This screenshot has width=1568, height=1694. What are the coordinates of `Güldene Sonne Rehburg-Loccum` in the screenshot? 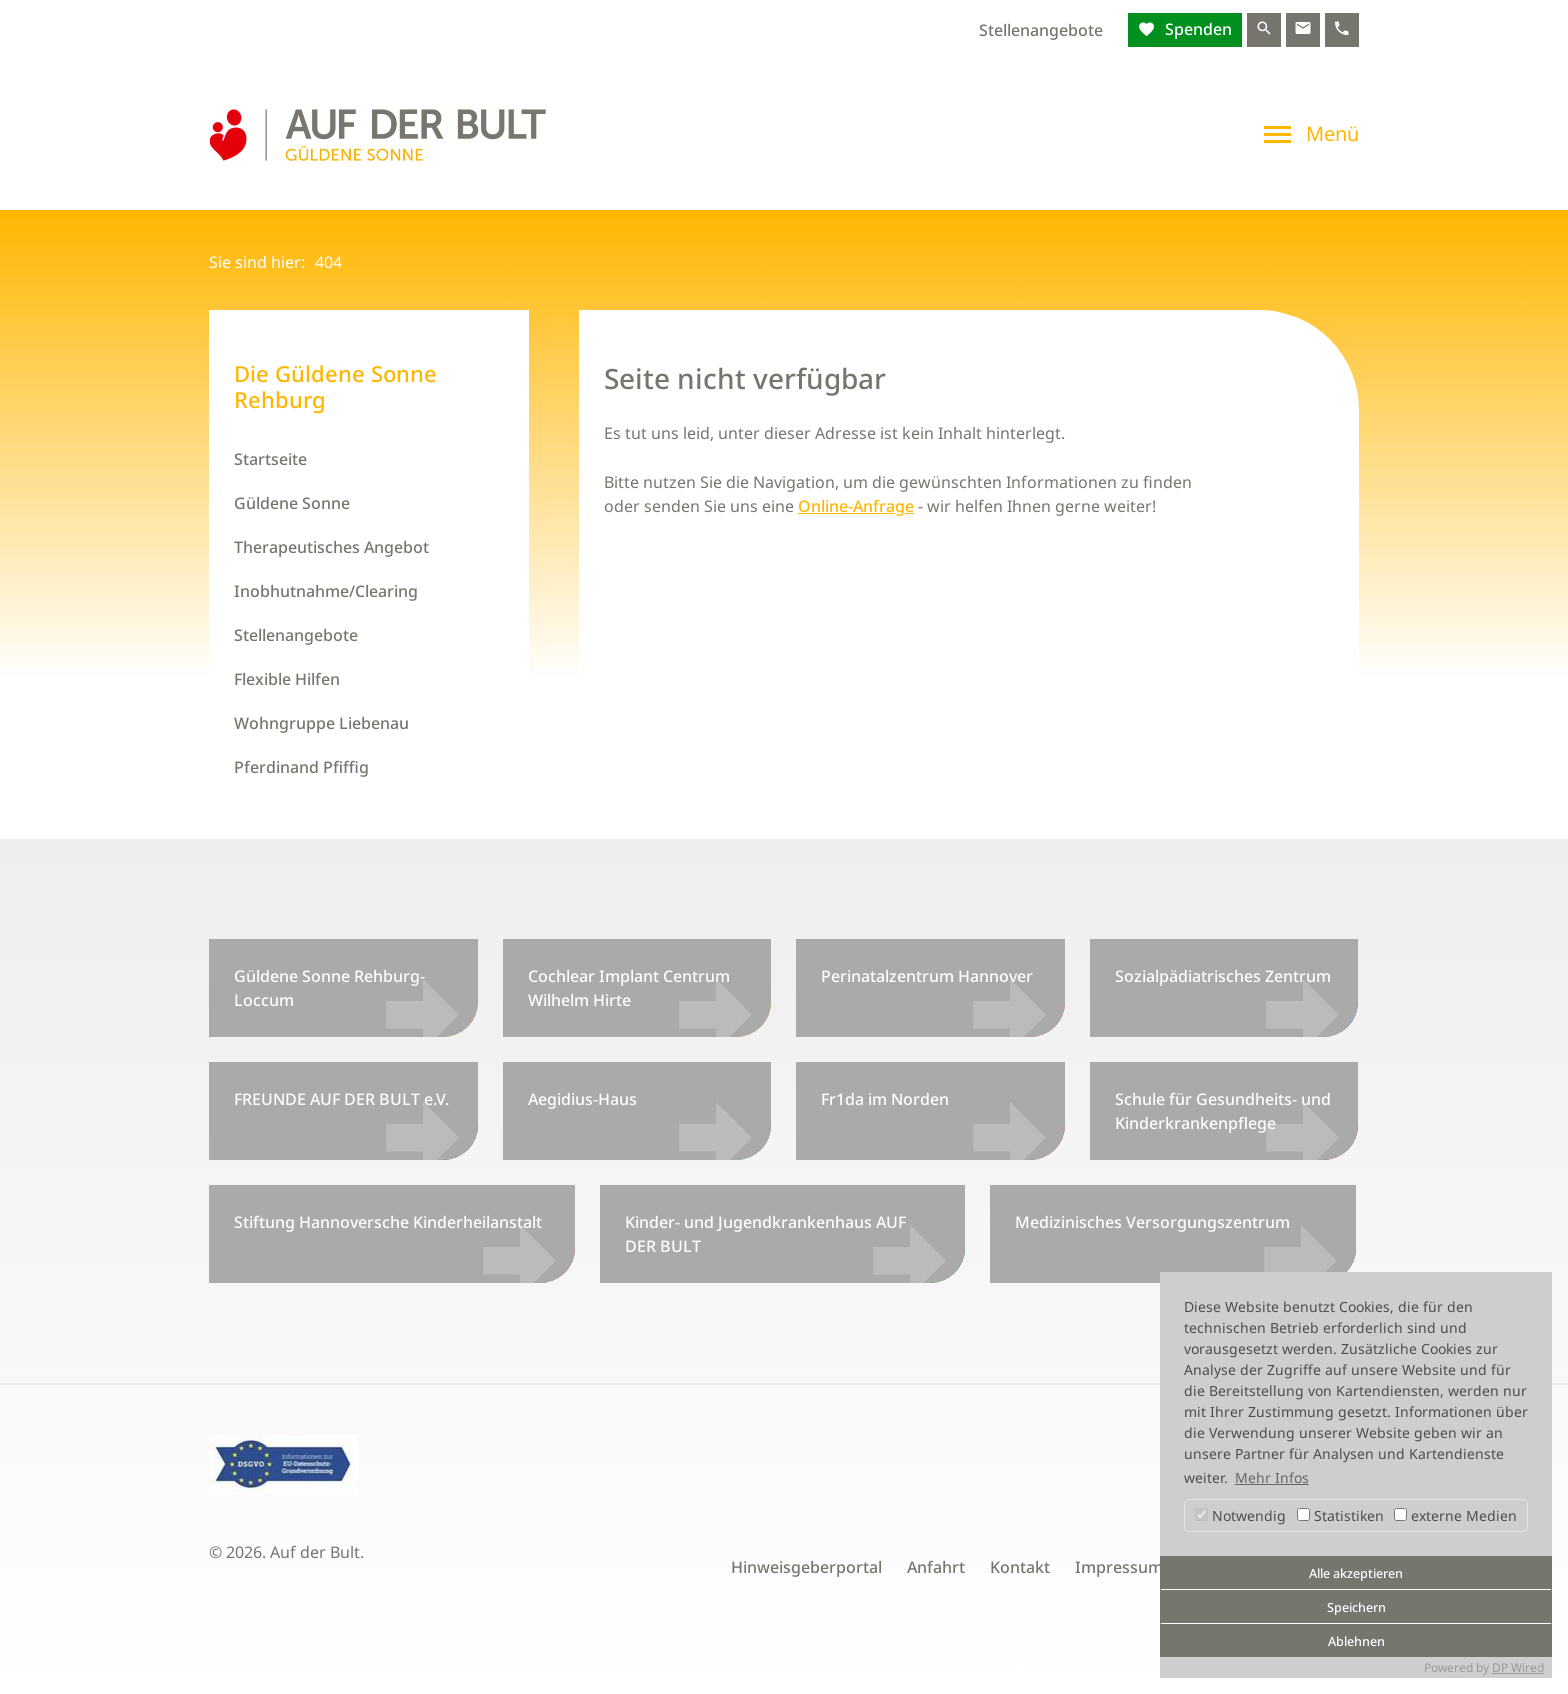 It's located at (329, 988).